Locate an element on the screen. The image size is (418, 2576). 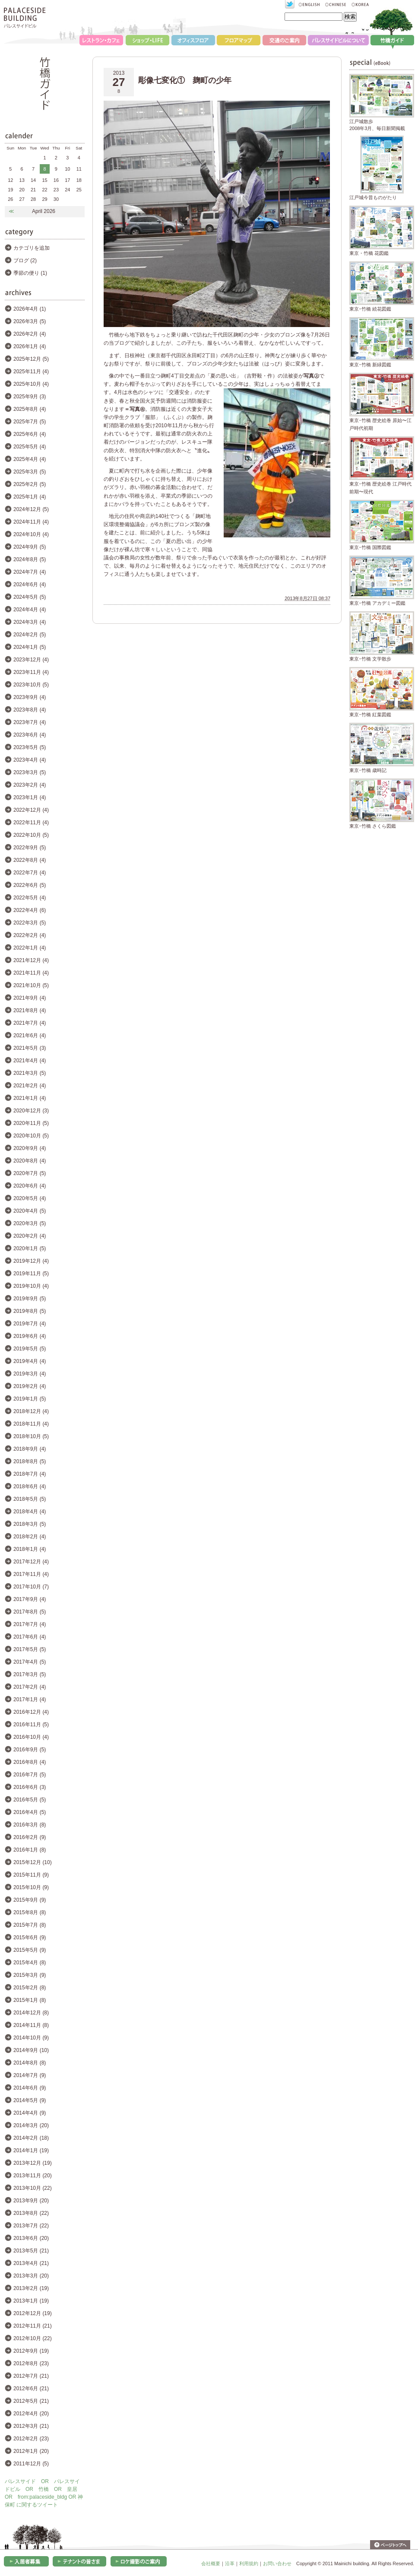
2013年4月 (21) is located at coordinates (31, 2263).